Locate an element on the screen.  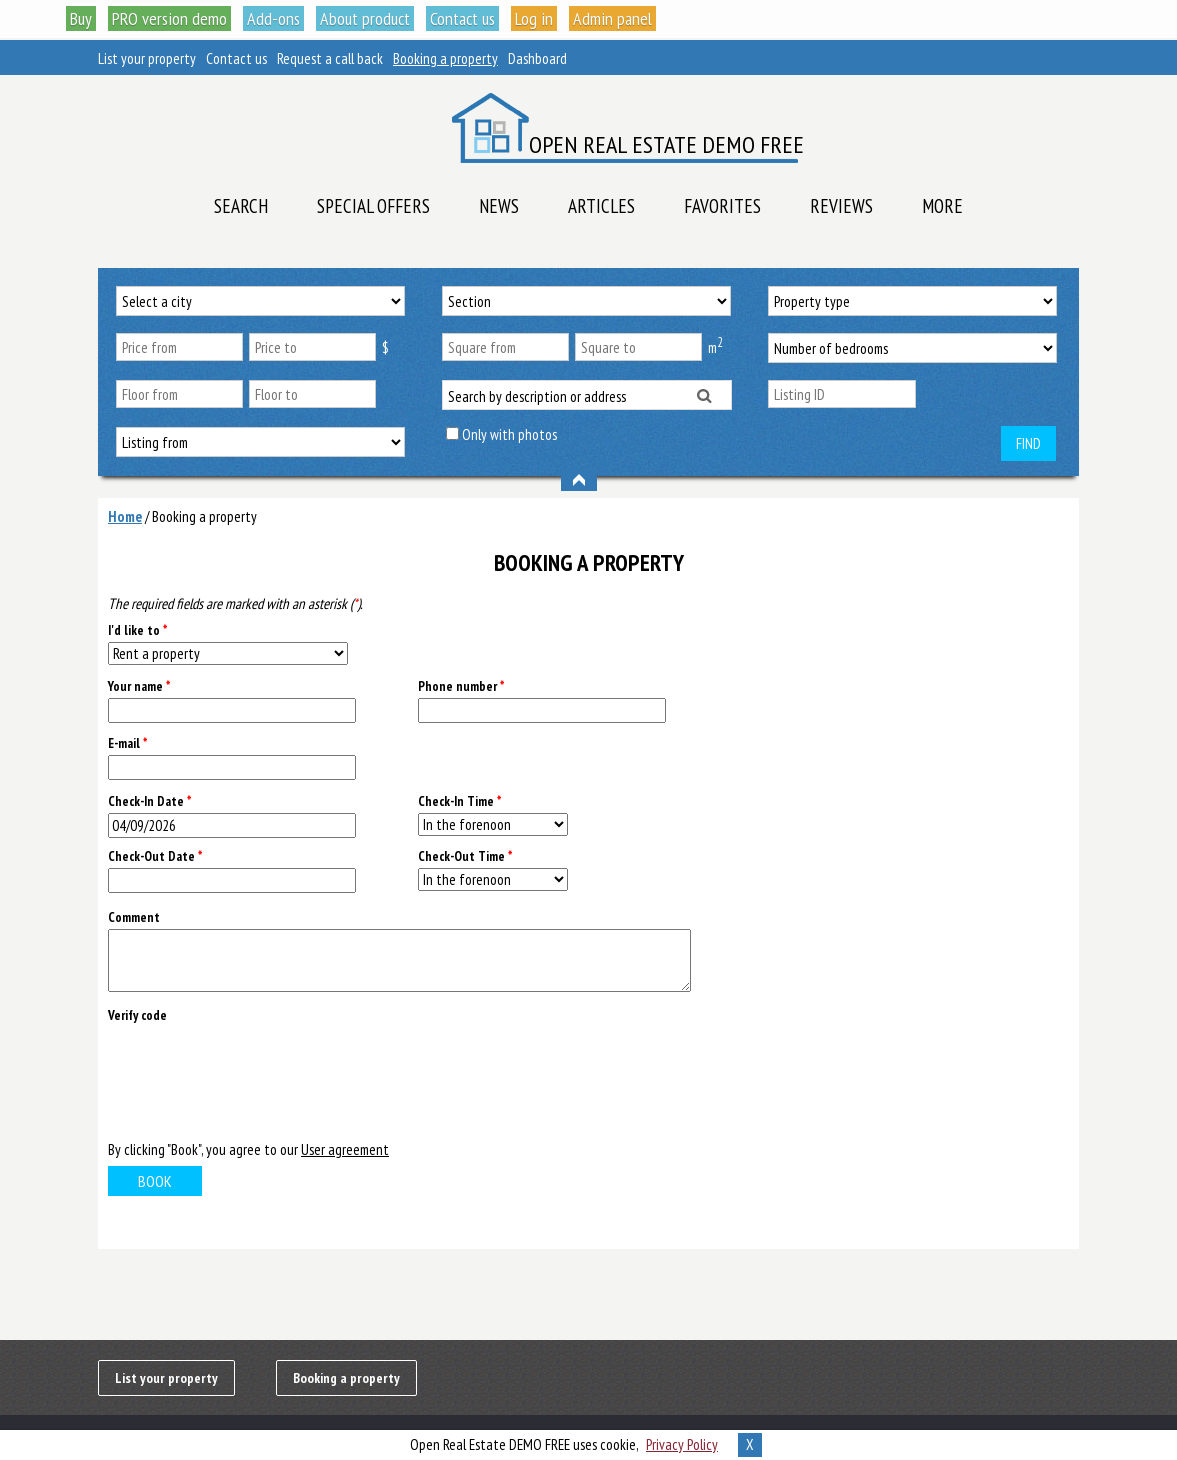
Buy is located at coordinates (81, 18).